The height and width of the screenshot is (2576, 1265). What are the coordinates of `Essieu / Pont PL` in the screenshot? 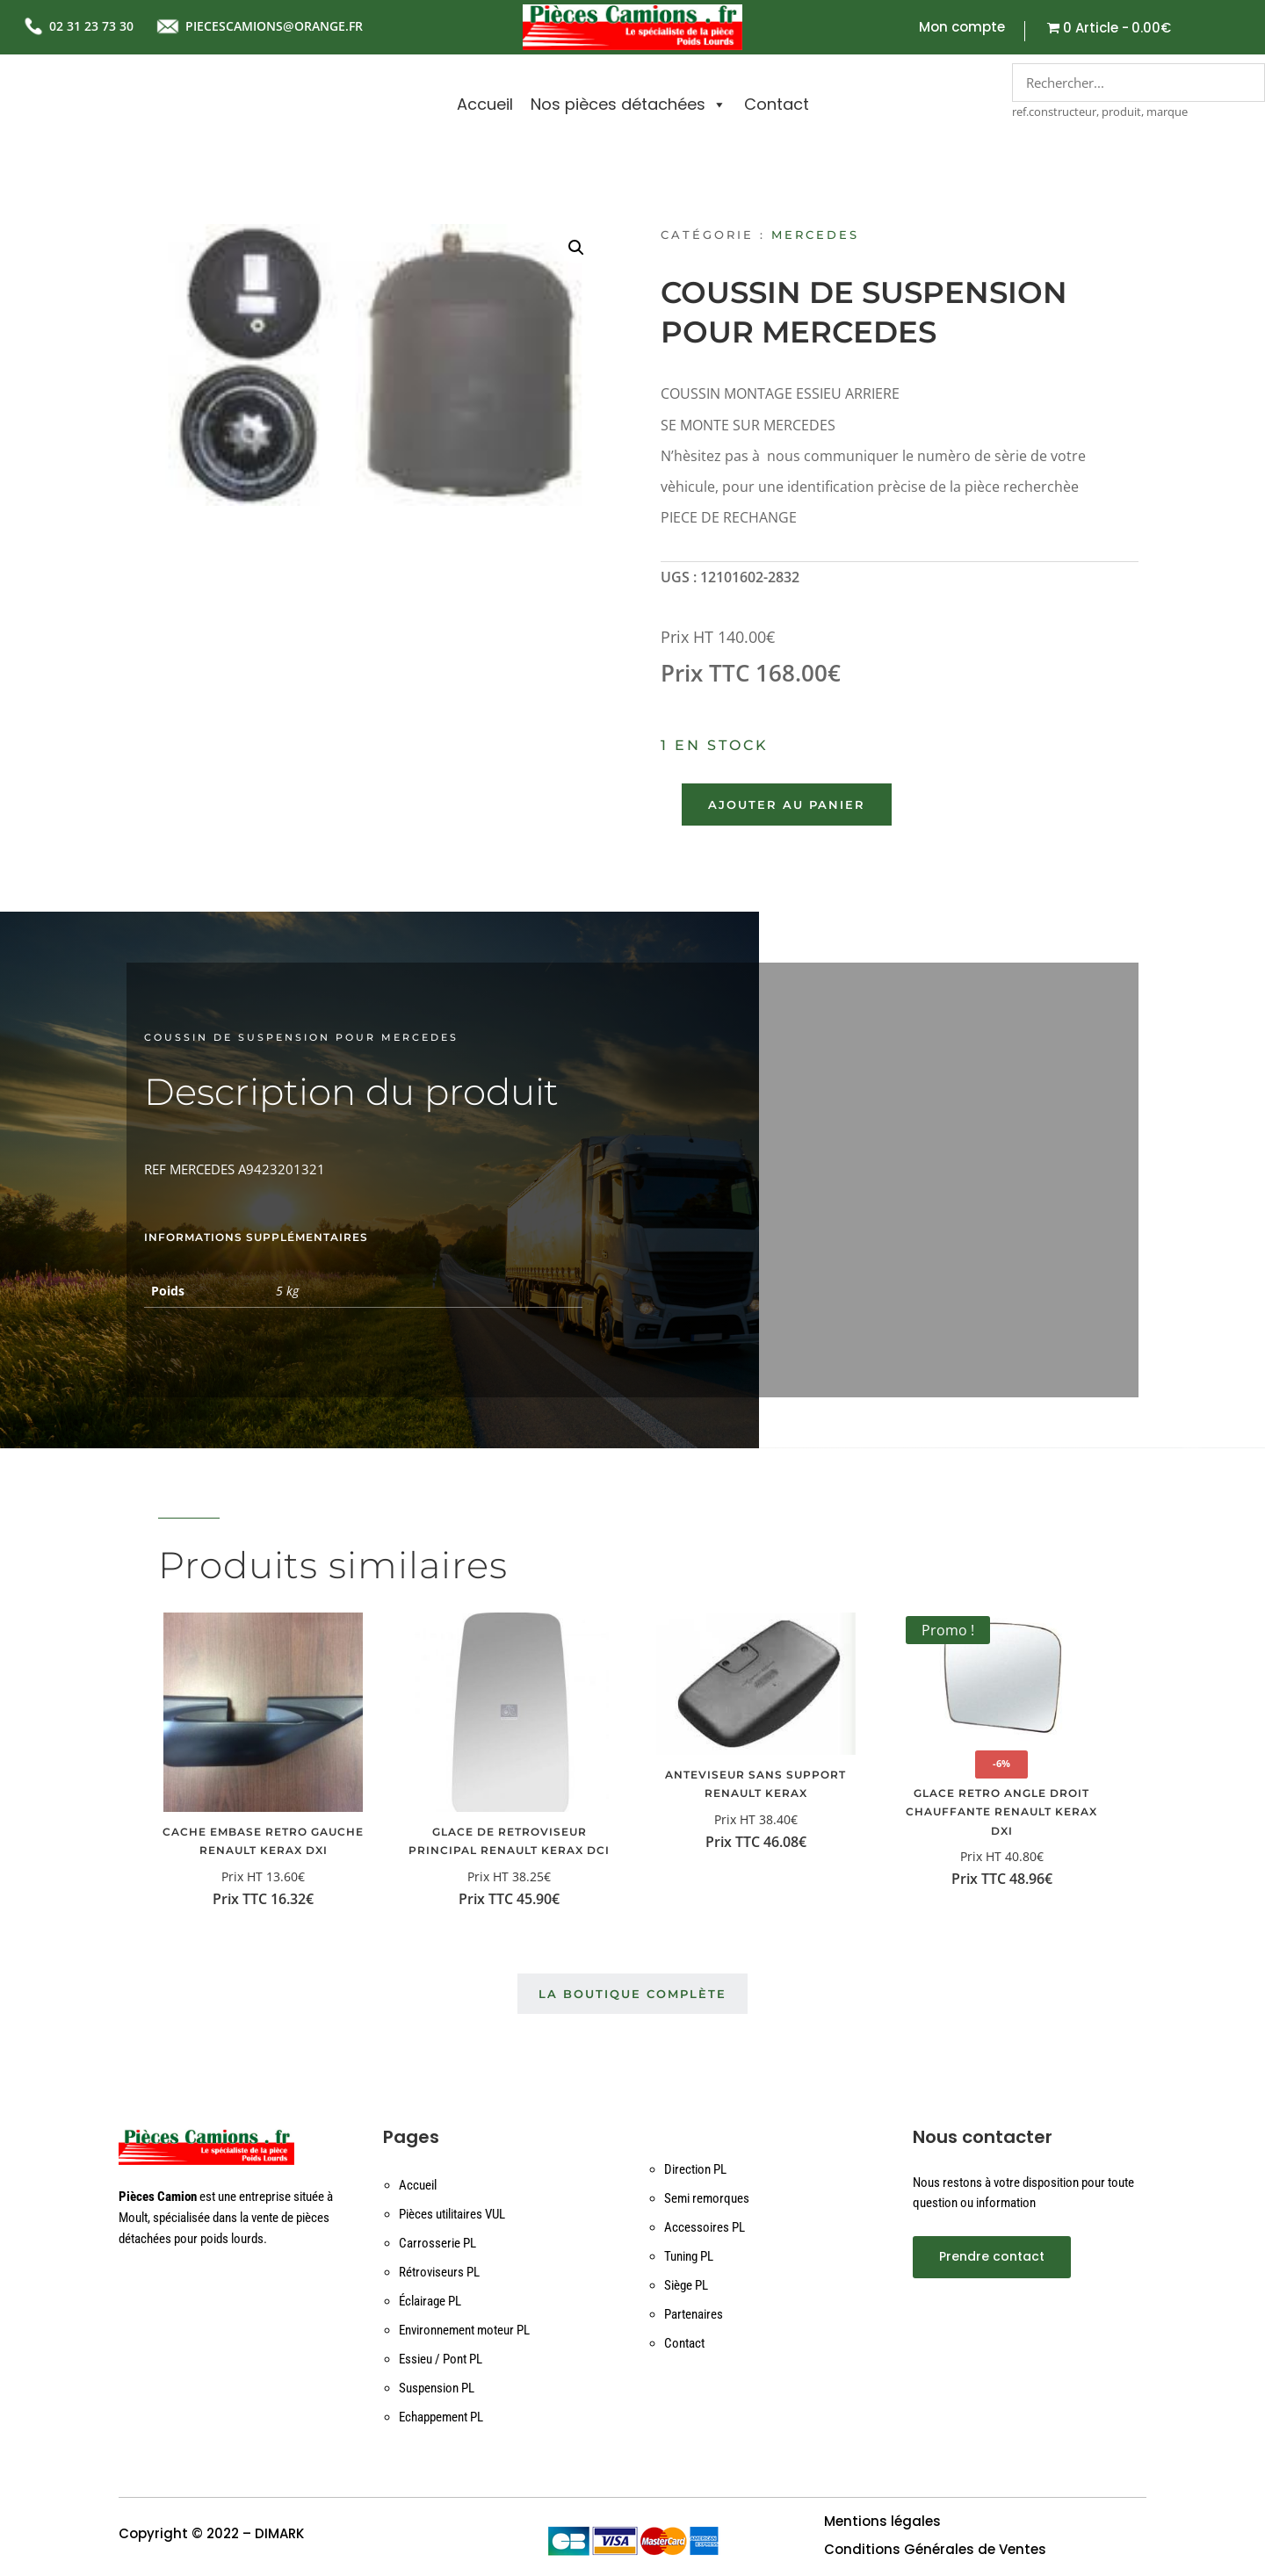 It's located at (440, 2359).